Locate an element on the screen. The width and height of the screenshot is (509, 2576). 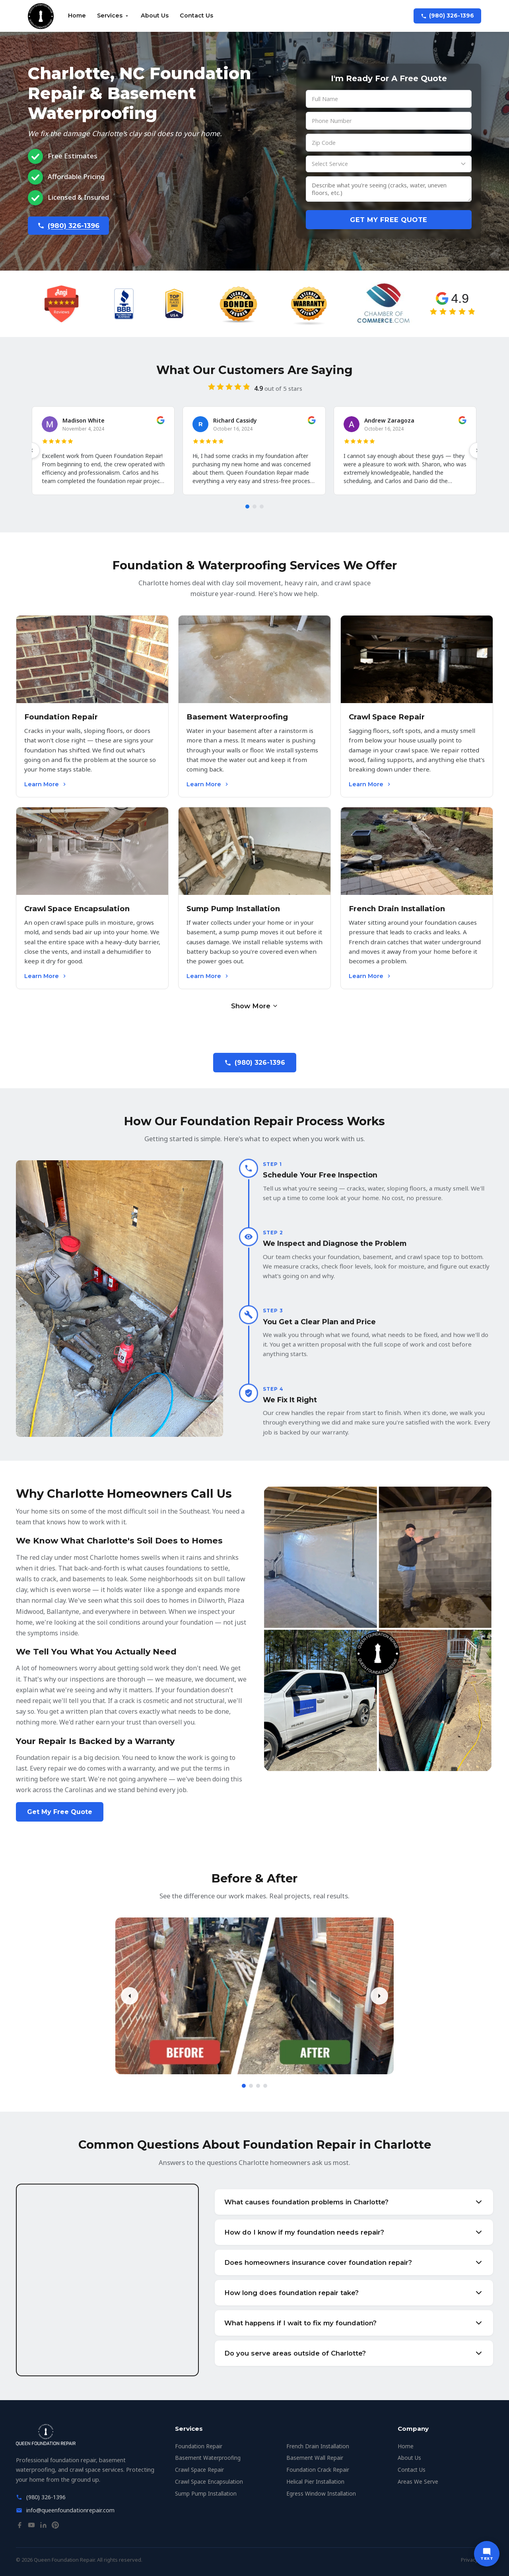
(980) 326-1396 is located at coordinates (447, 15).